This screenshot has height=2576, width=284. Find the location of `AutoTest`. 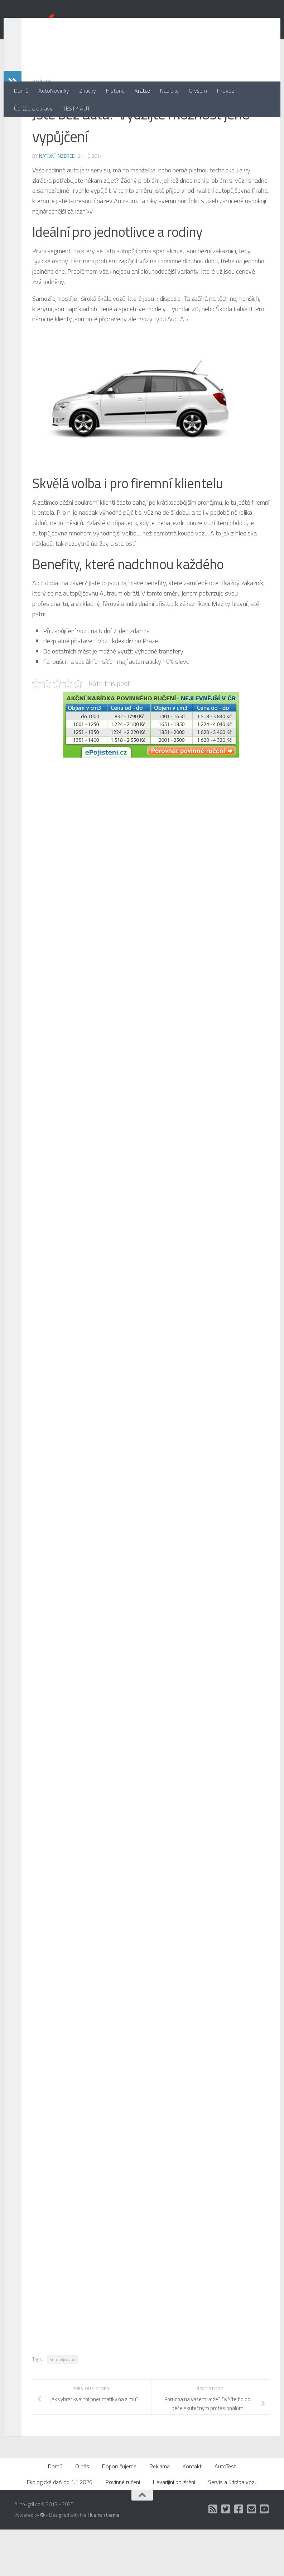

AutoTest is located at coordinates (225, 2512).